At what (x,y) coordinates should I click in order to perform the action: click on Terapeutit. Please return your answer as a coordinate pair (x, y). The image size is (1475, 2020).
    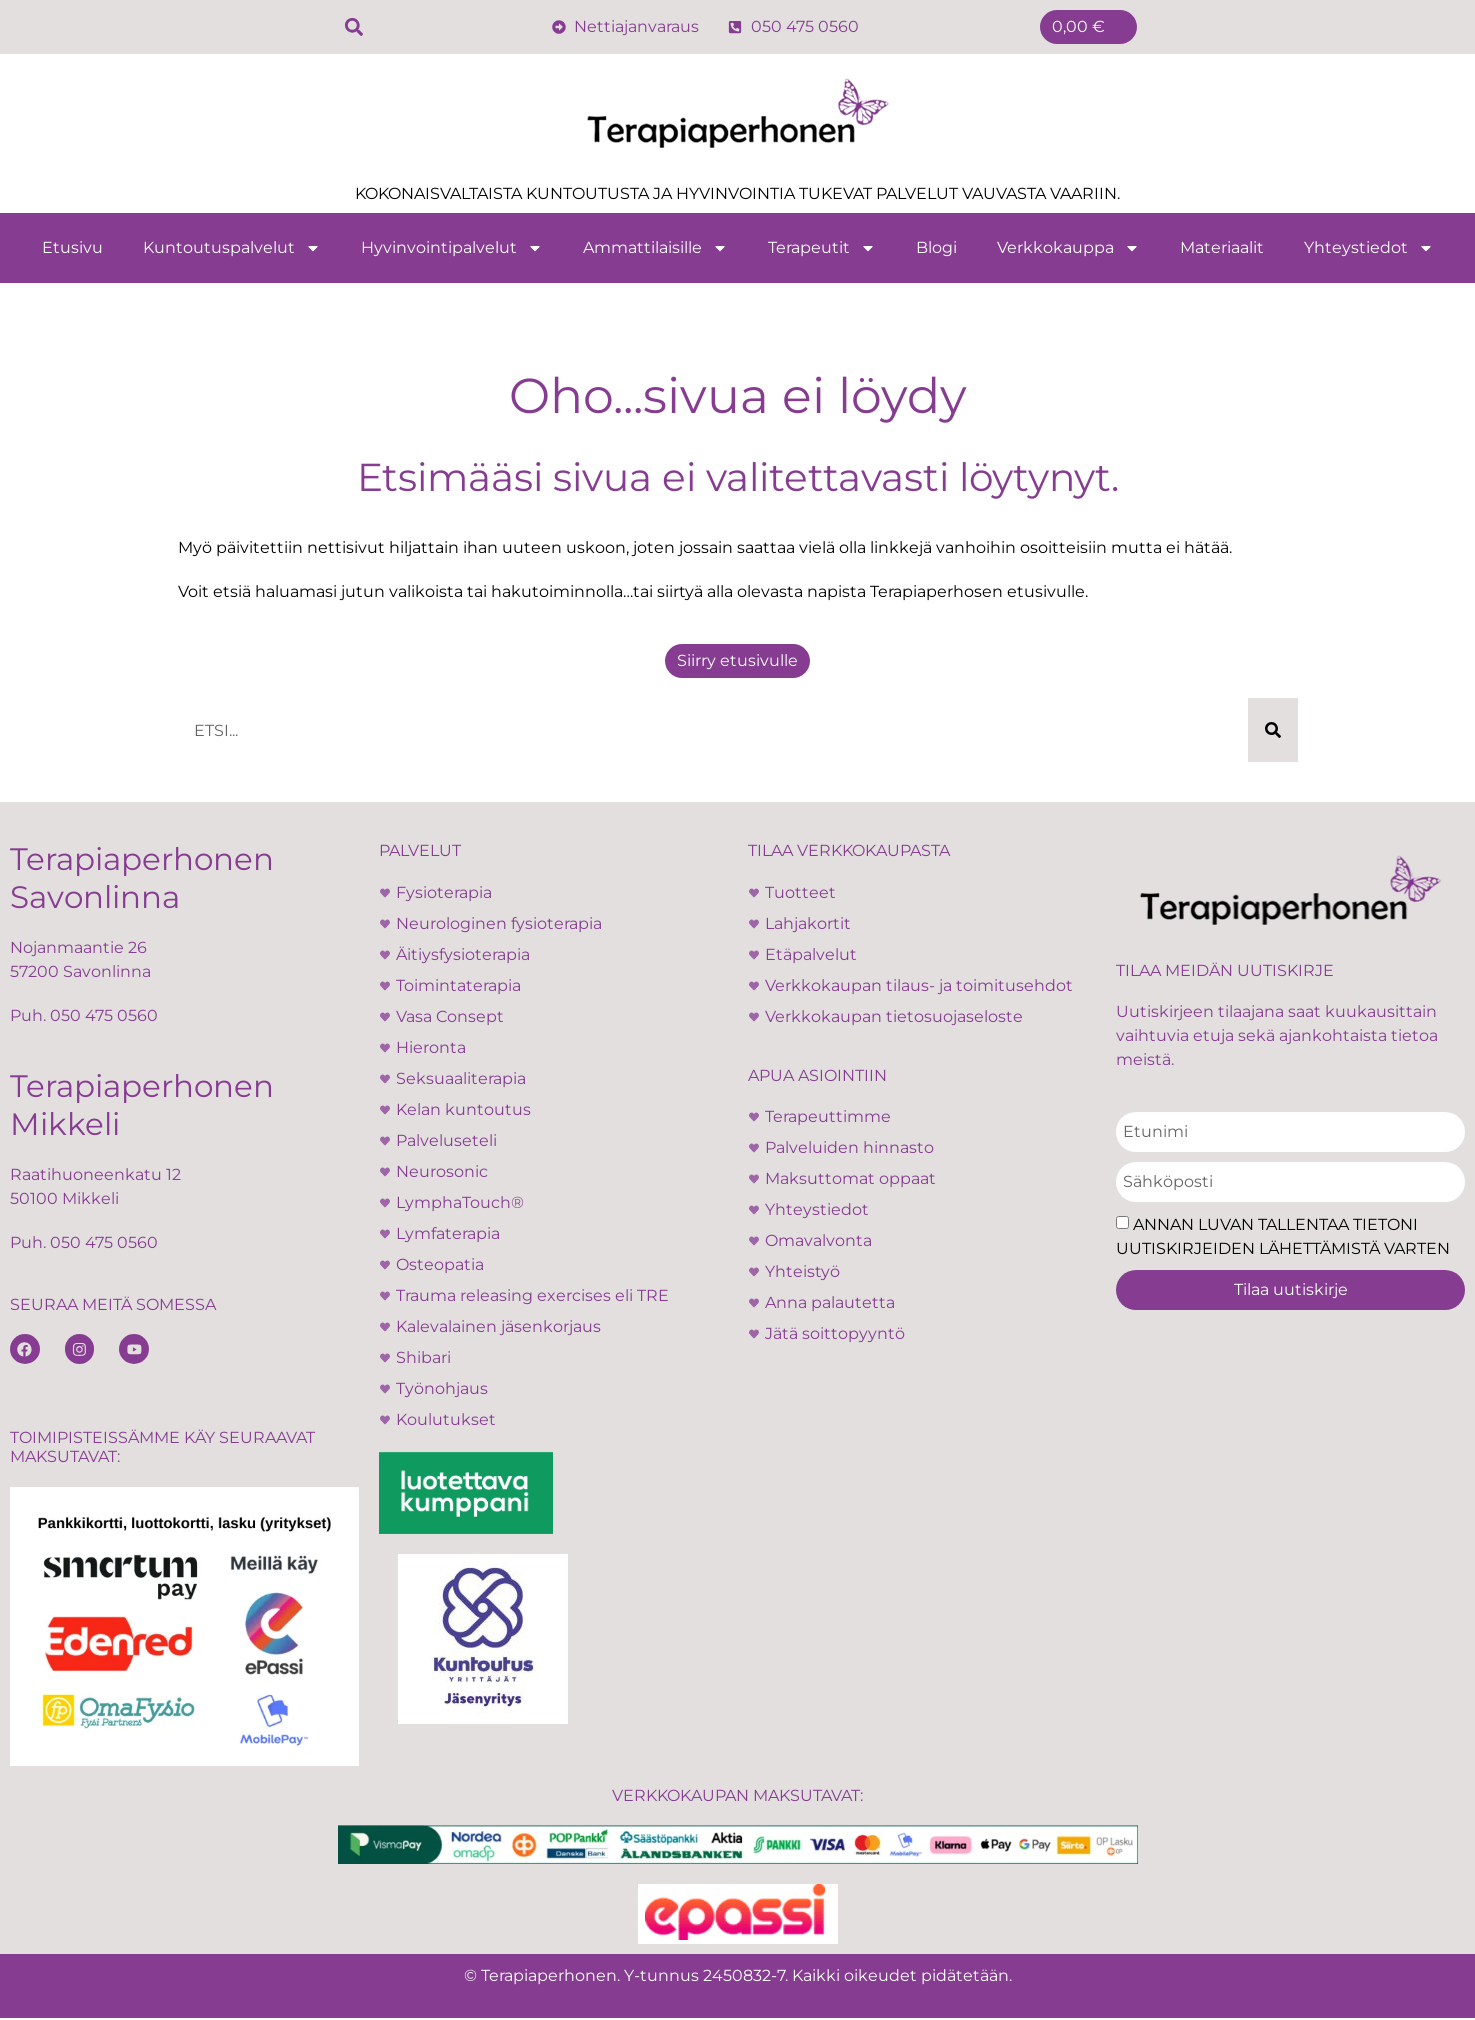
    Looking at the image, I should click on (822, 248).